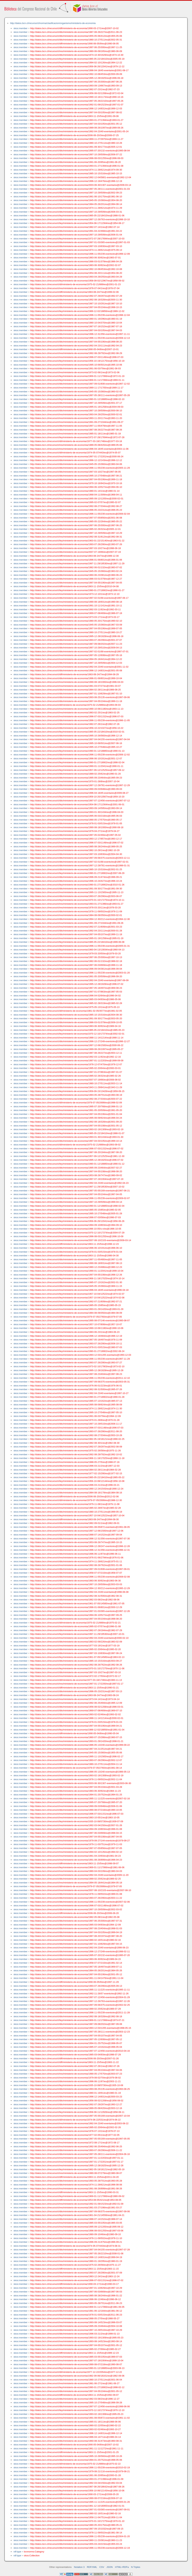 The width and height of the screenshot is (192, 2576). Describe the element at coordinates (76, 2253) in the screenshot. I see `http://datos.bcn.cl/recurso/cl/res/ministerio-de-economia/1997-05-26/2210/es@2008-01-08` at that location.